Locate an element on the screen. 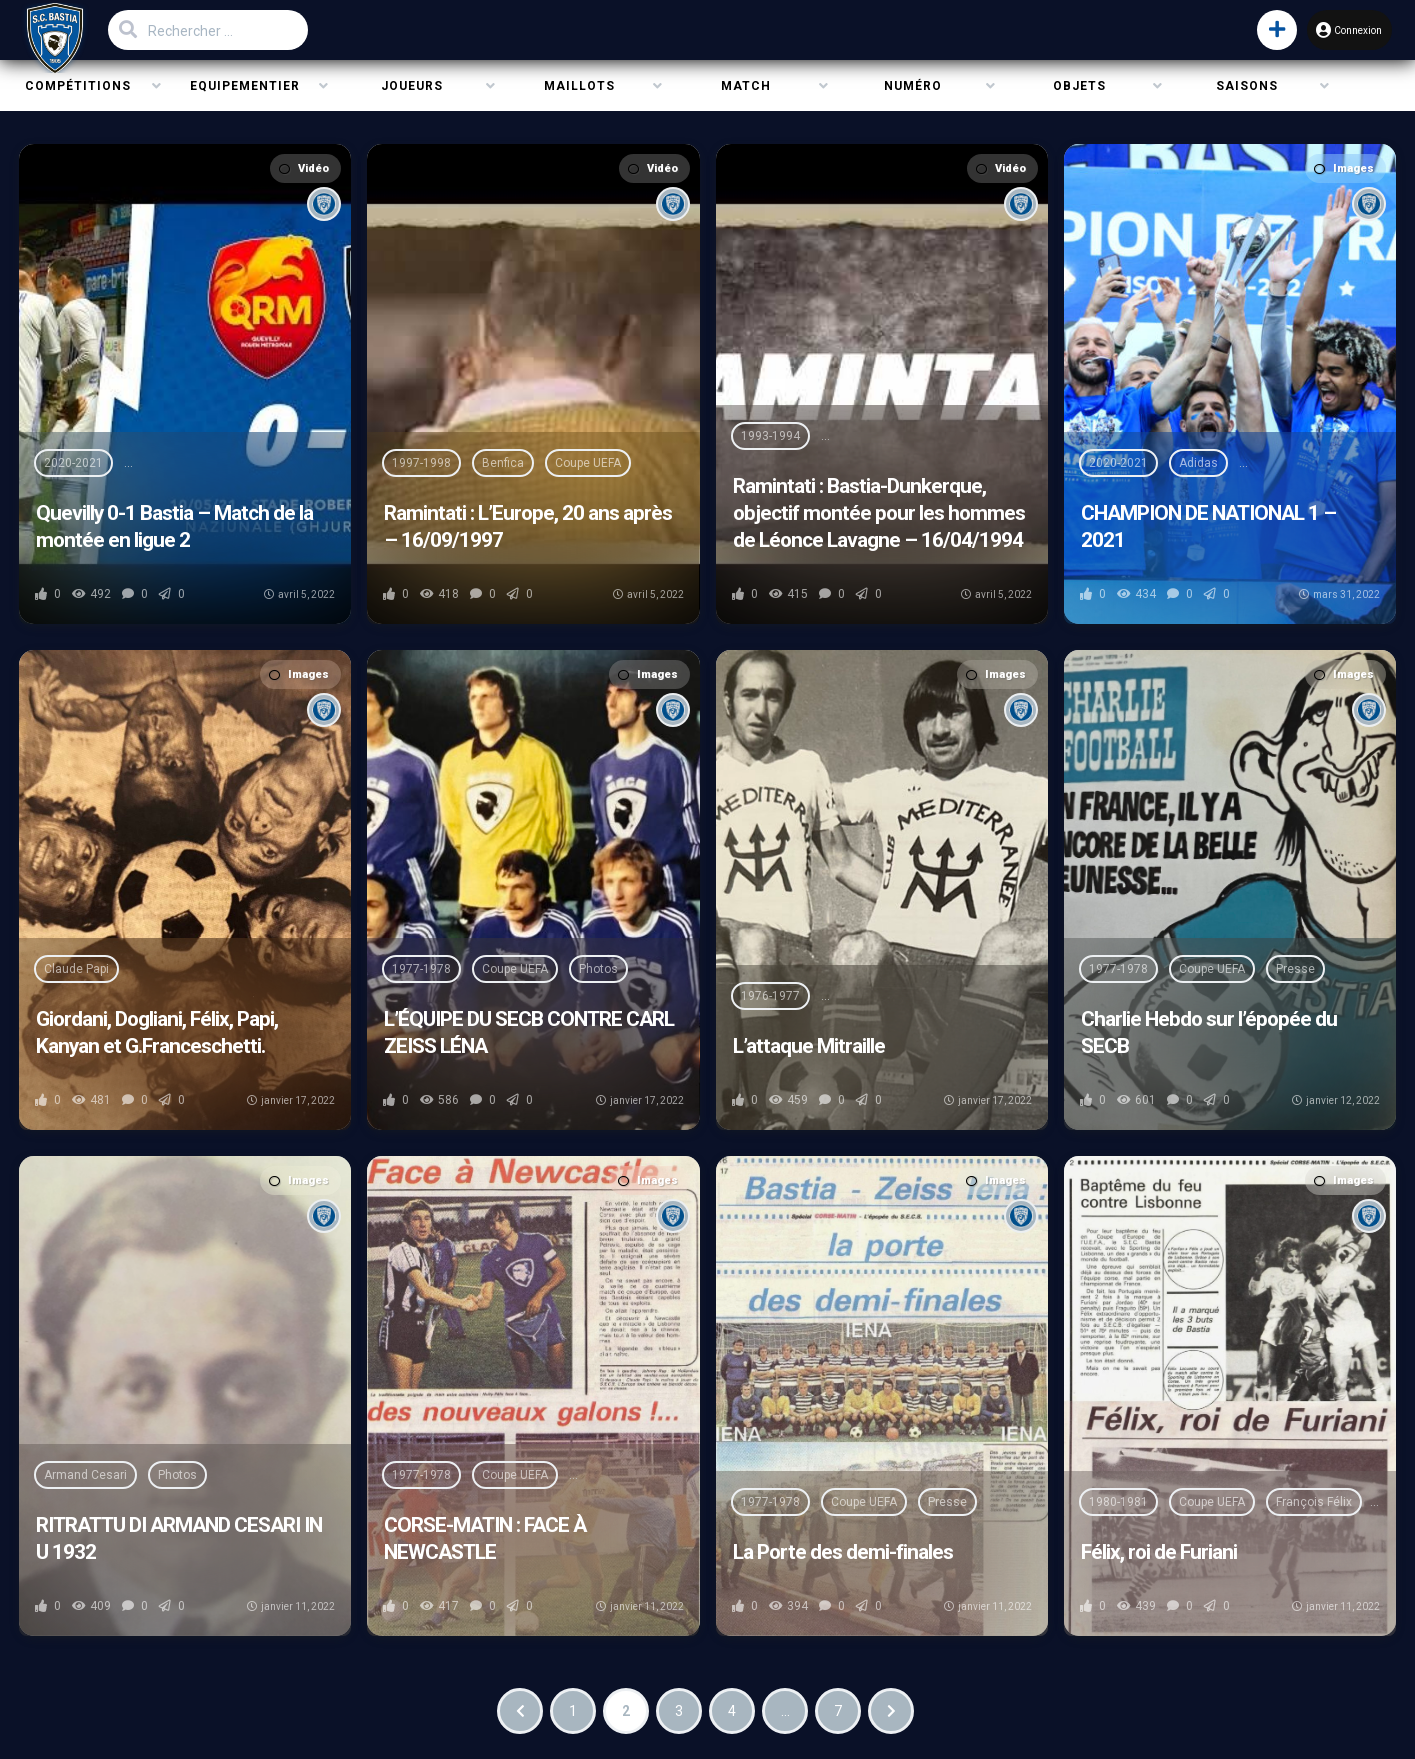  L’attaque Mitraille is located at coordinates (809, 1046).